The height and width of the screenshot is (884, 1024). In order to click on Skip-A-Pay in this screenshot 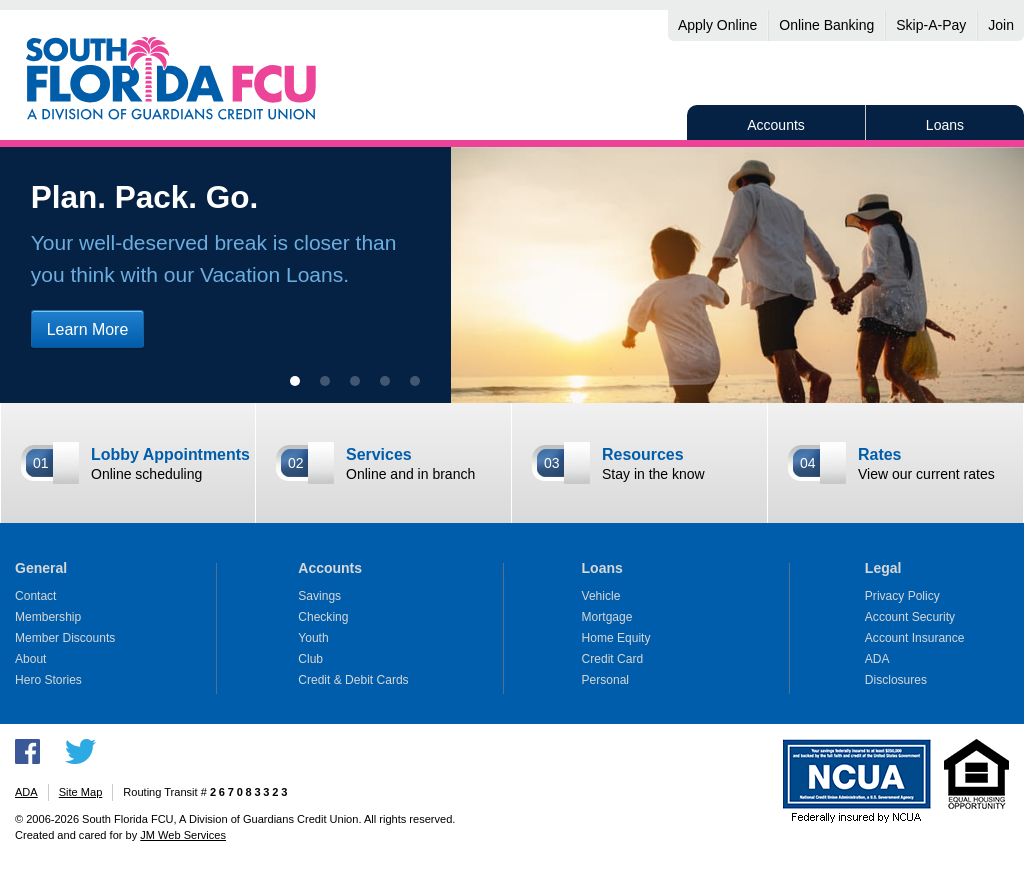, I will do `click(931, 25)`.